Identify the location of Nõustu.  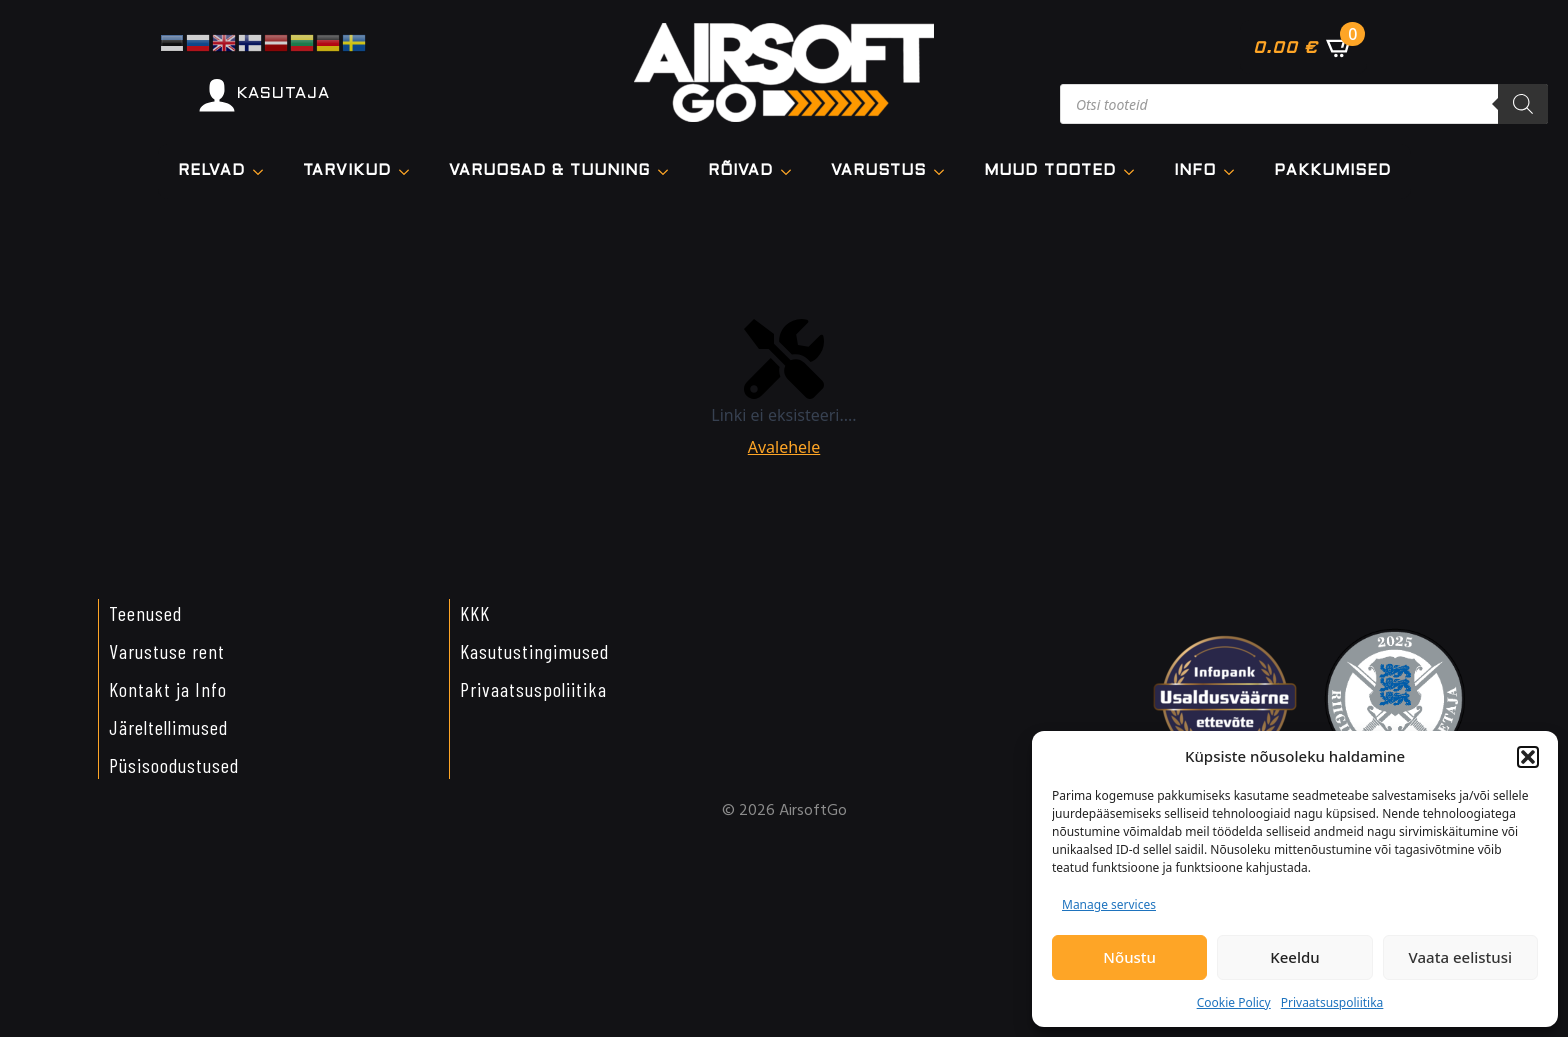
(1129, 957).